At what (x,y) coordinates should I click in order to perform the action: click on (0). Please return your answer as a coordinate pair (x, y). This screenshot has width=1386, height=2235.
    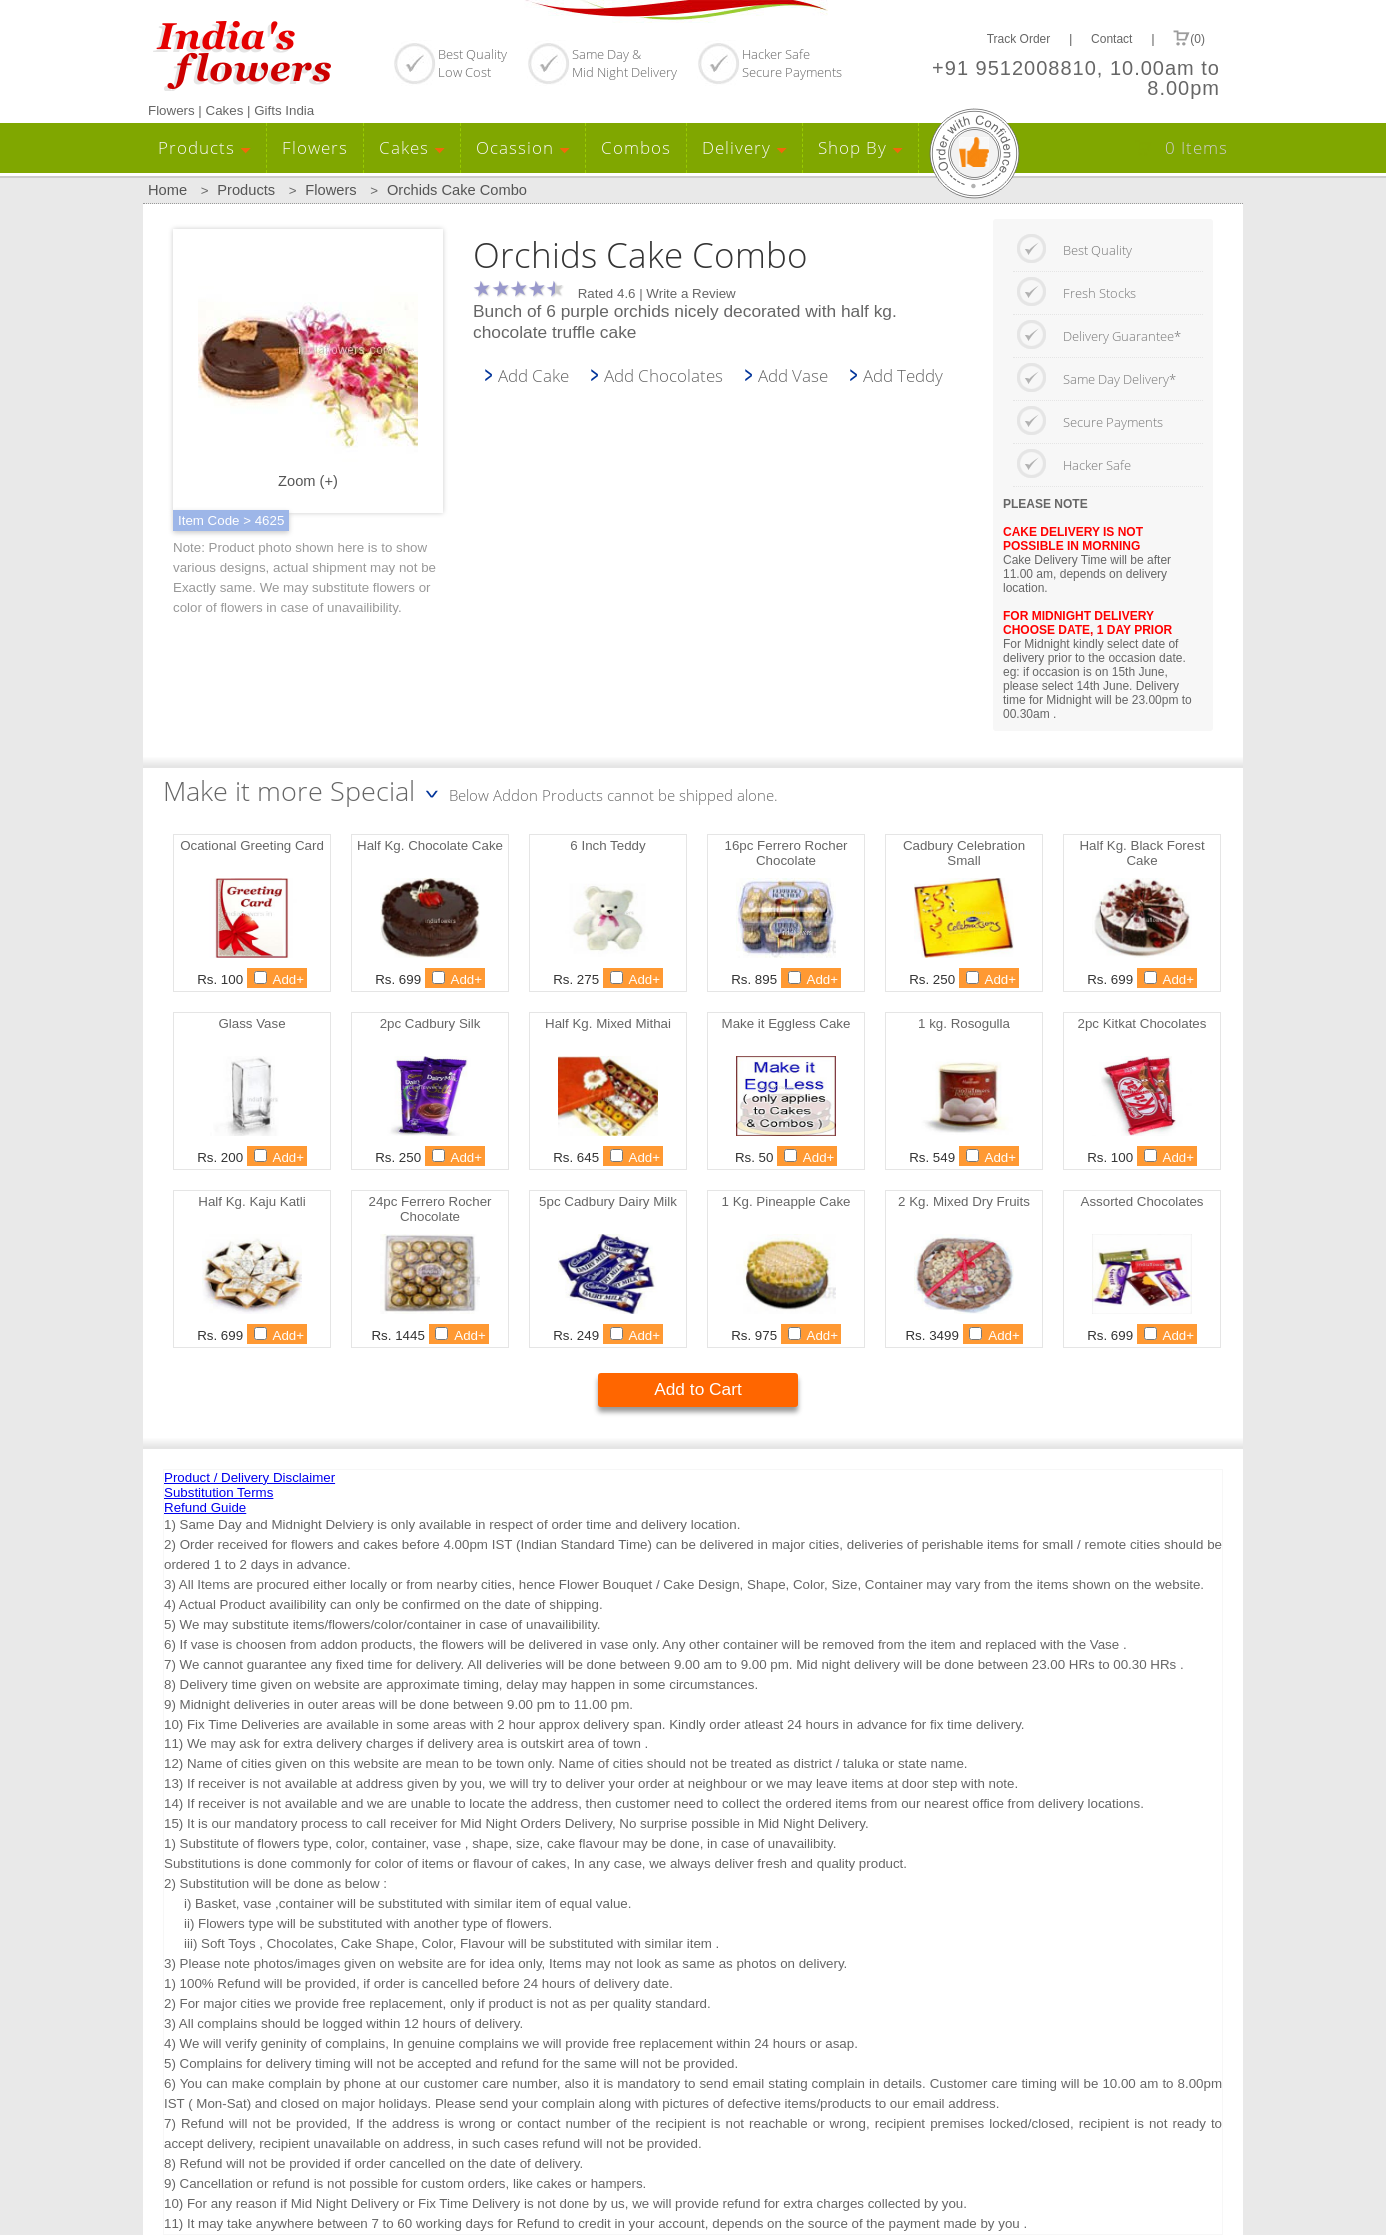
    Looking at the image, I should click on (1189, 38).